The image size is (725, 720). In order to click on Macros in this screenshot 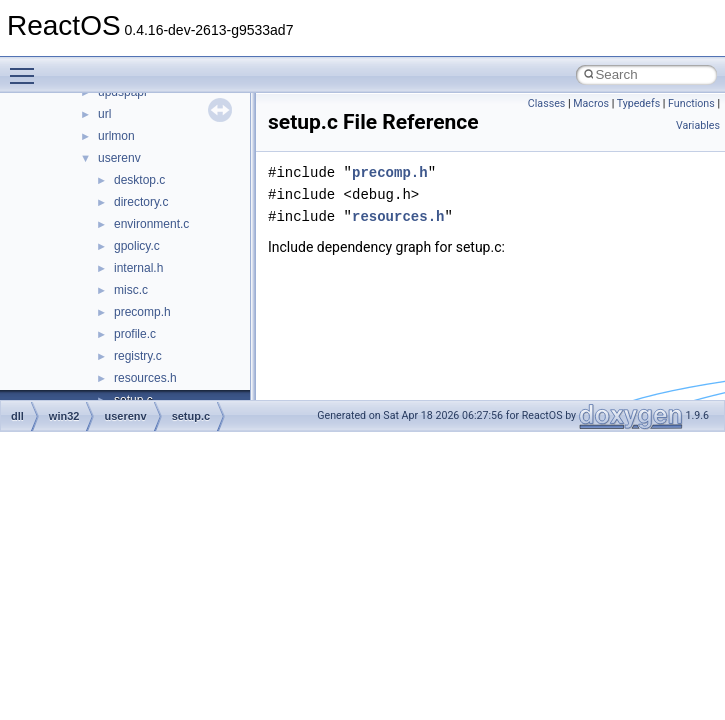, I will do `click(591, 103)`.